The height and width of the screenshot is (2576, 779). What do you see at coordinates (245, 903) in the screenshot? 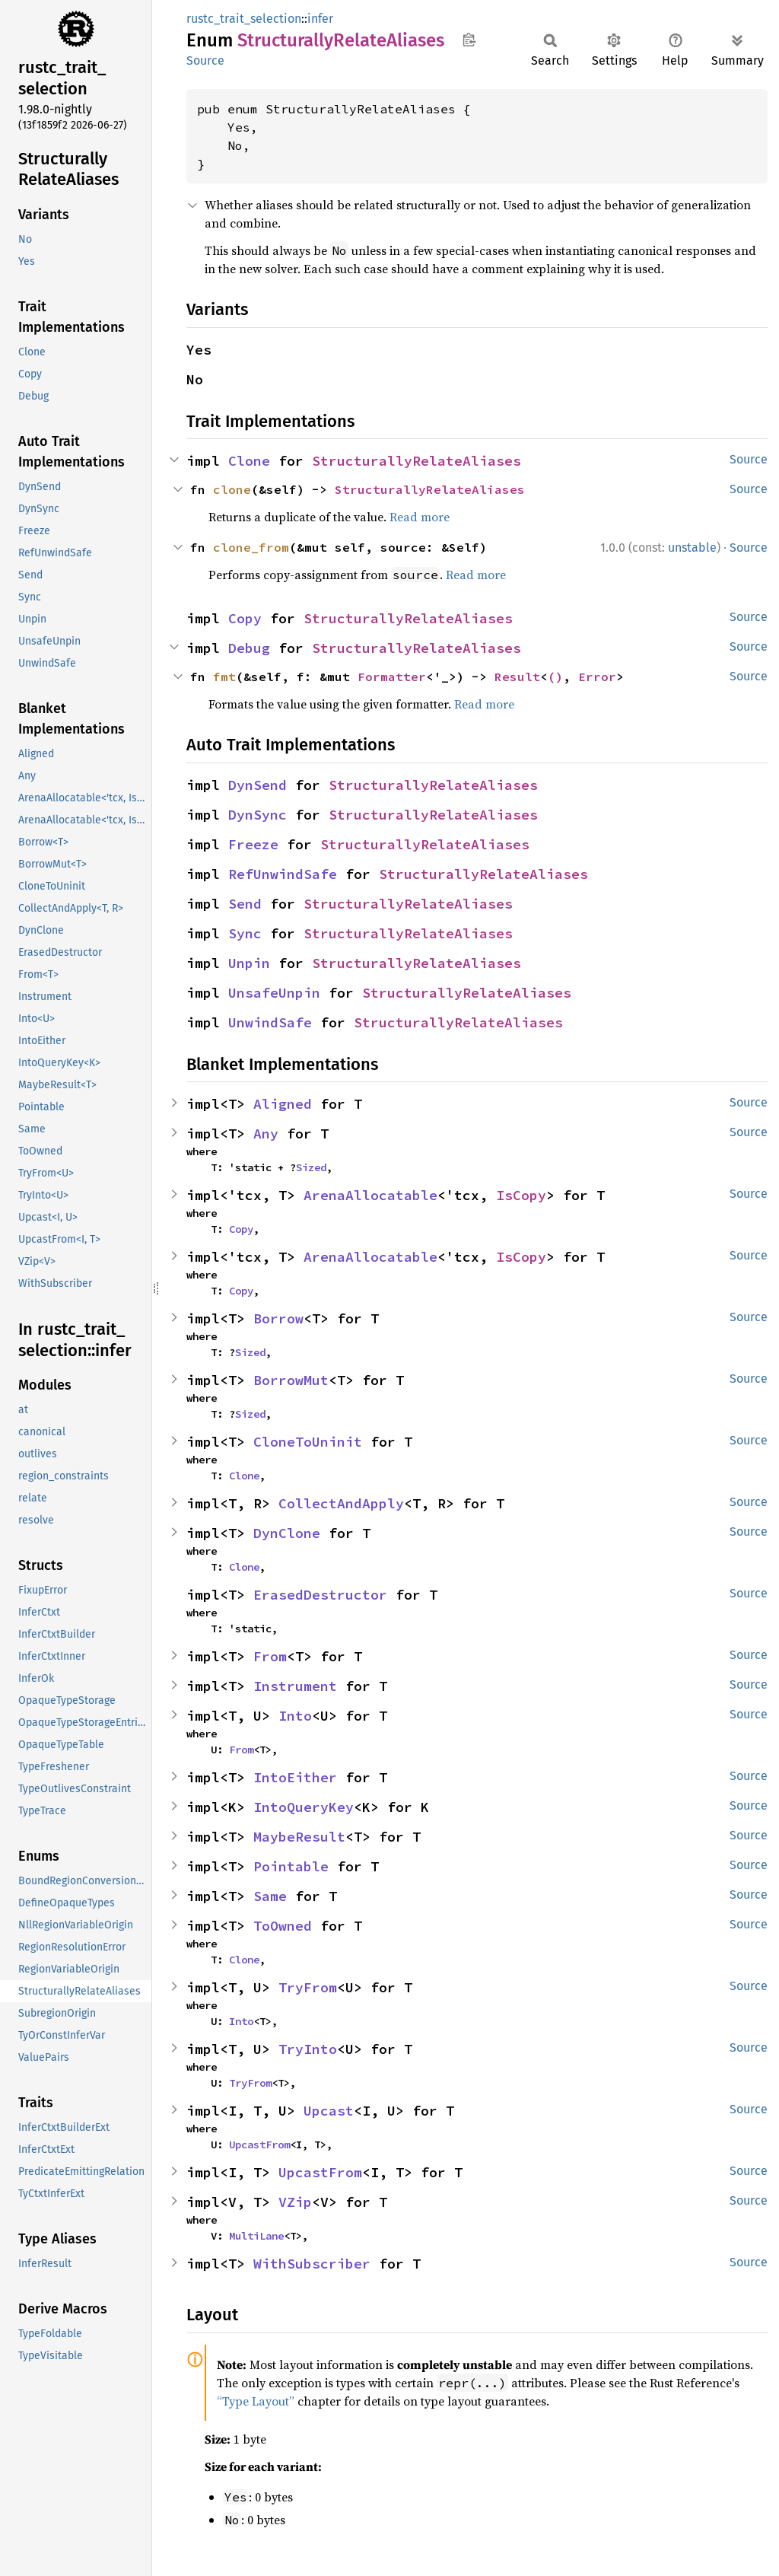
I see `Send` at bounding box center [245, 903].